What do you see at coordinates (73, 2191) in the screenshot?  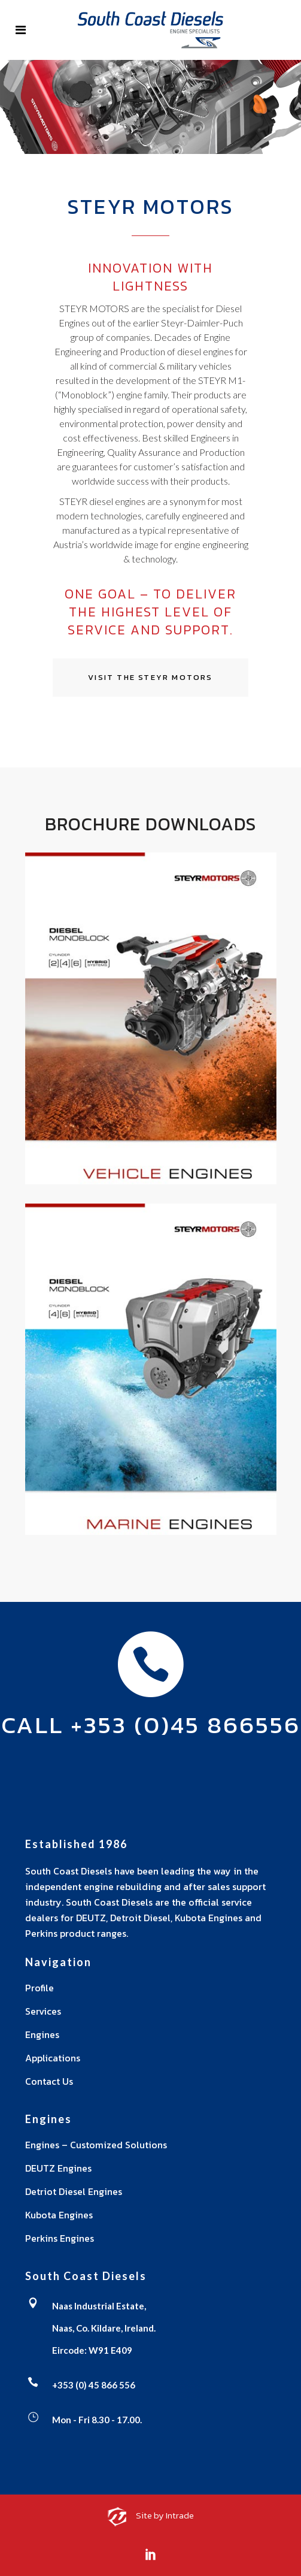 I see `Detriot Diesel Engines` at bounding box center [73, 2191].